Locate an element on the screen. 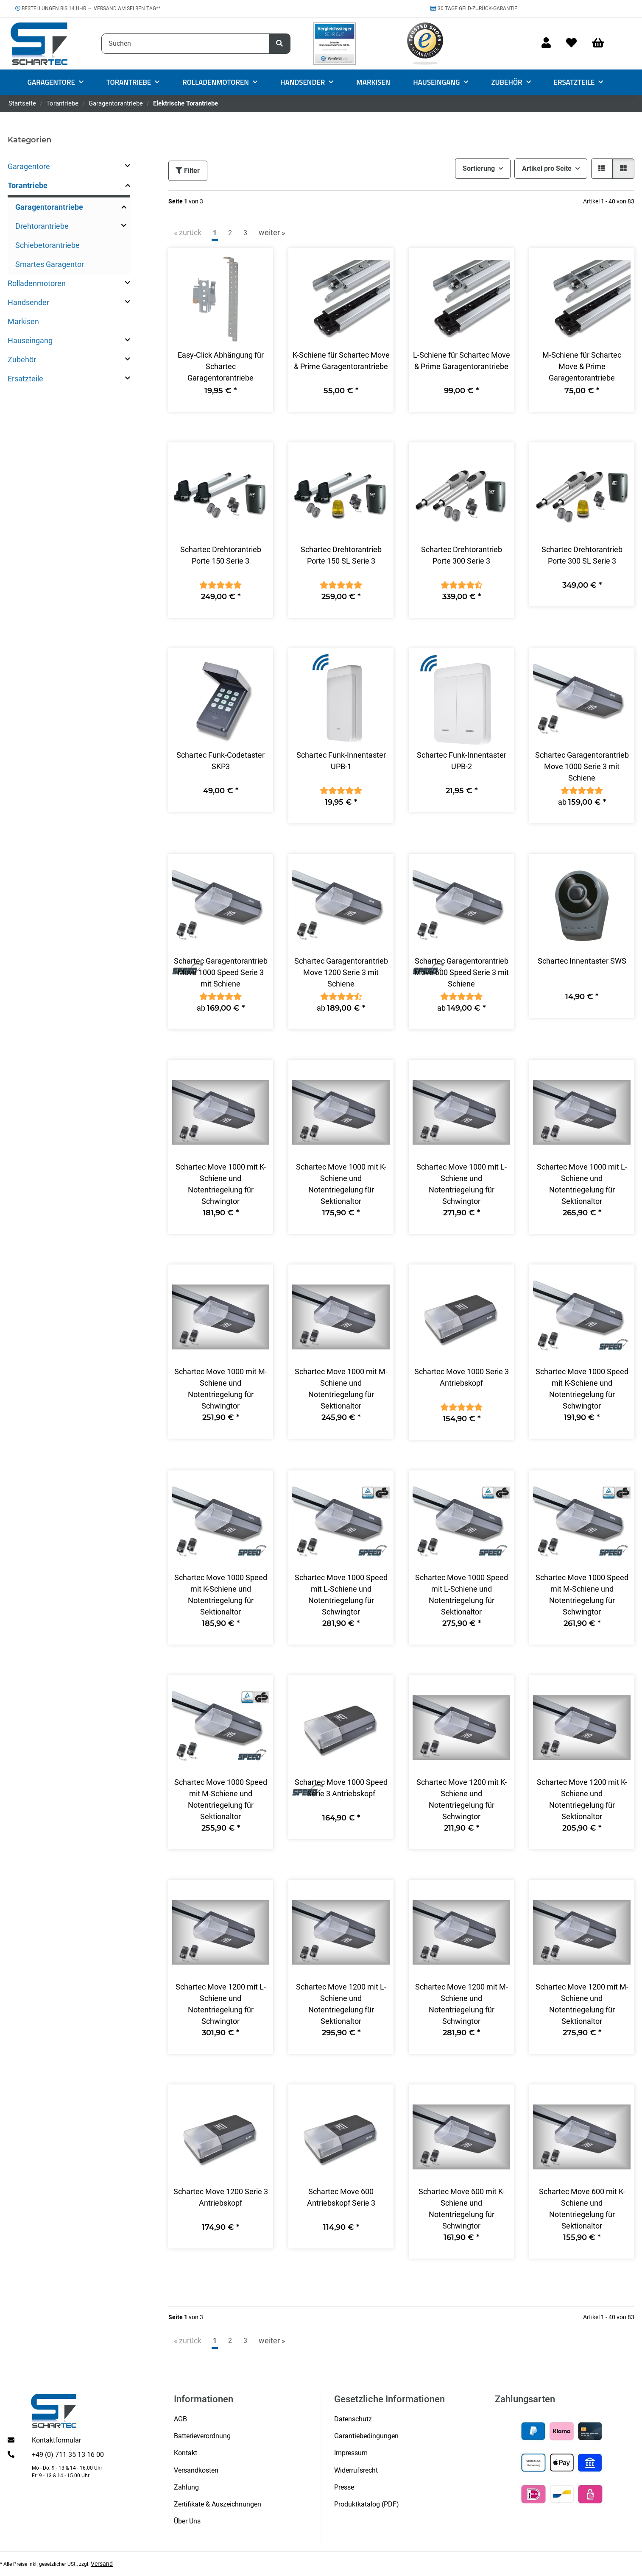  Schartec Move 1000 mit L-Schiene und Notentriegelung für Schwingtor is located at coordinates (461, 1184).